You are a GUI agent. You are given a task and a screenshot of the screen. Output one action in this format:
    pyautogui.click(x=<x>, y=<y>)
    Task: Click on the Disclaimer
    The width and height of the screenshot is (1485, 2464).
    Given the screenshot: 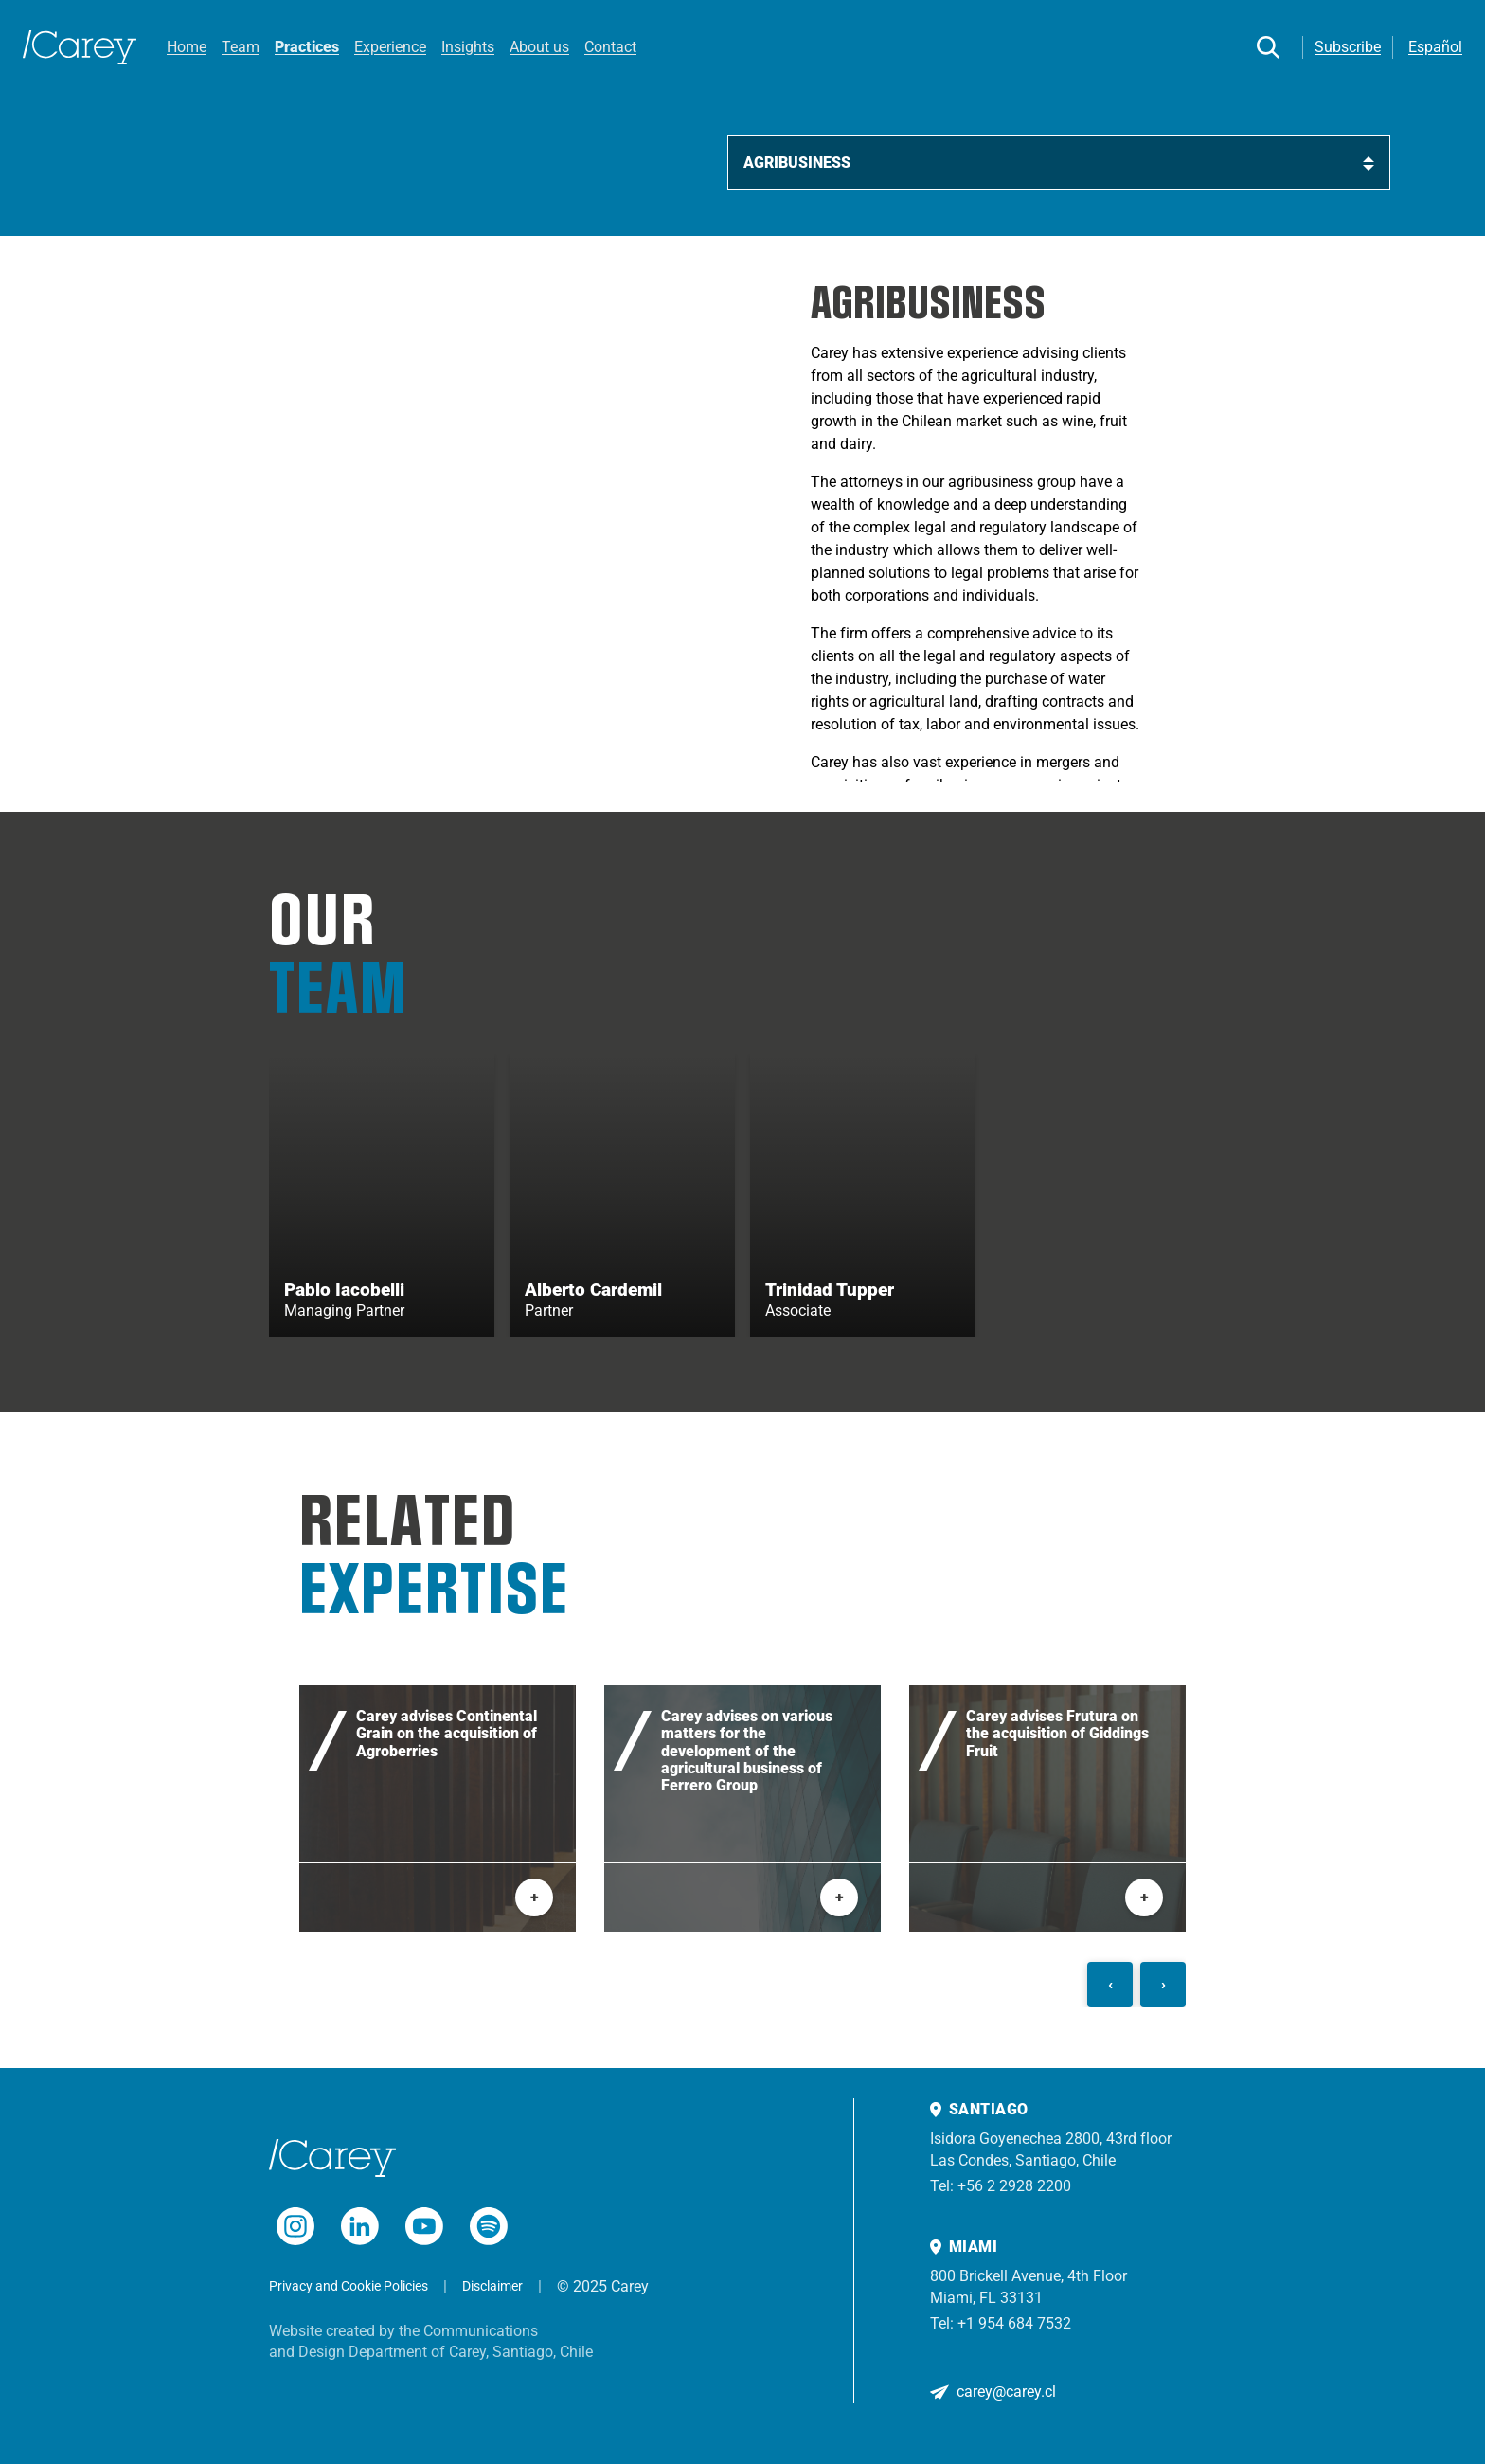 What is the action you would take?
    pyautogui.click(x=492, y=2285)
    